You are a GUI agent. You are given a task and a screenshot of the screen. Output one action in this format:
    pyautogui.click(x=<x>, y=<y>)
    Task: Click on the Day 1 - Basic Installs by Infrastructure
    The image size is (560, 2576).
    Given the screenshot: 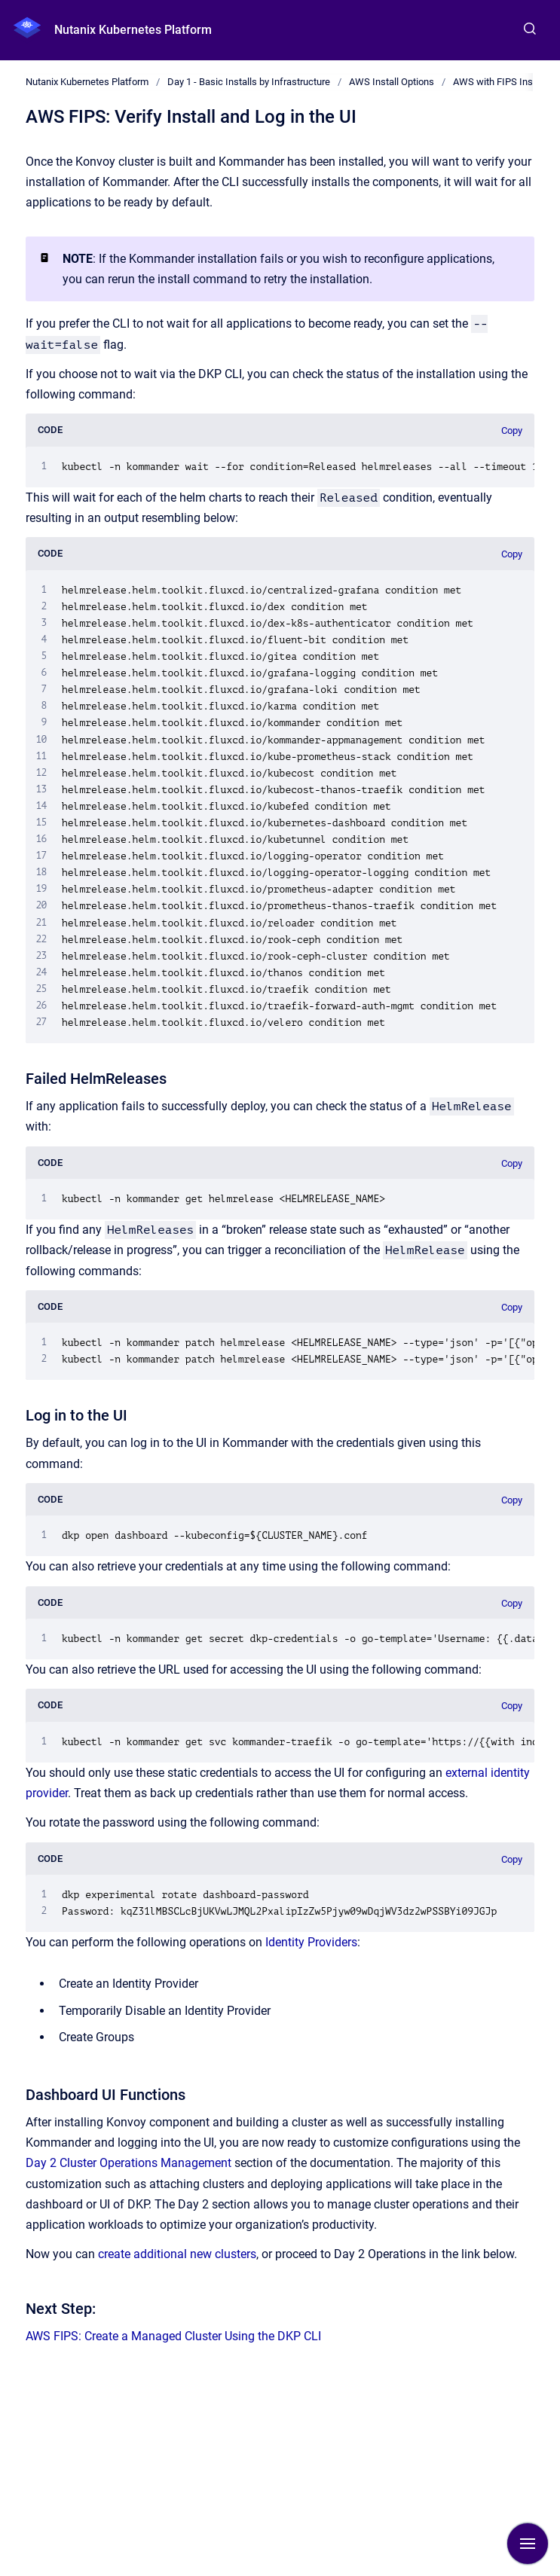 What is the action you would take?
    pyautogui.click(x=248, y=81)
    